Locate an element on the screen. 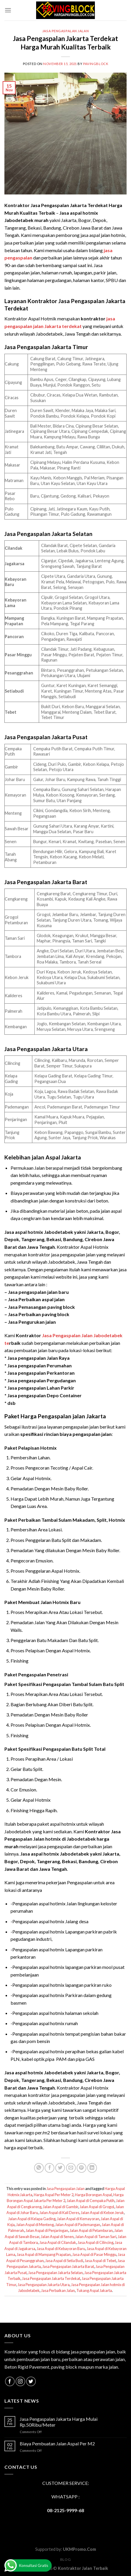 Image resolution: width=131 pixels, height=2576 pixels. Jalan Aspal di Kebon Jeruk is located at coordinates (102, 2212).